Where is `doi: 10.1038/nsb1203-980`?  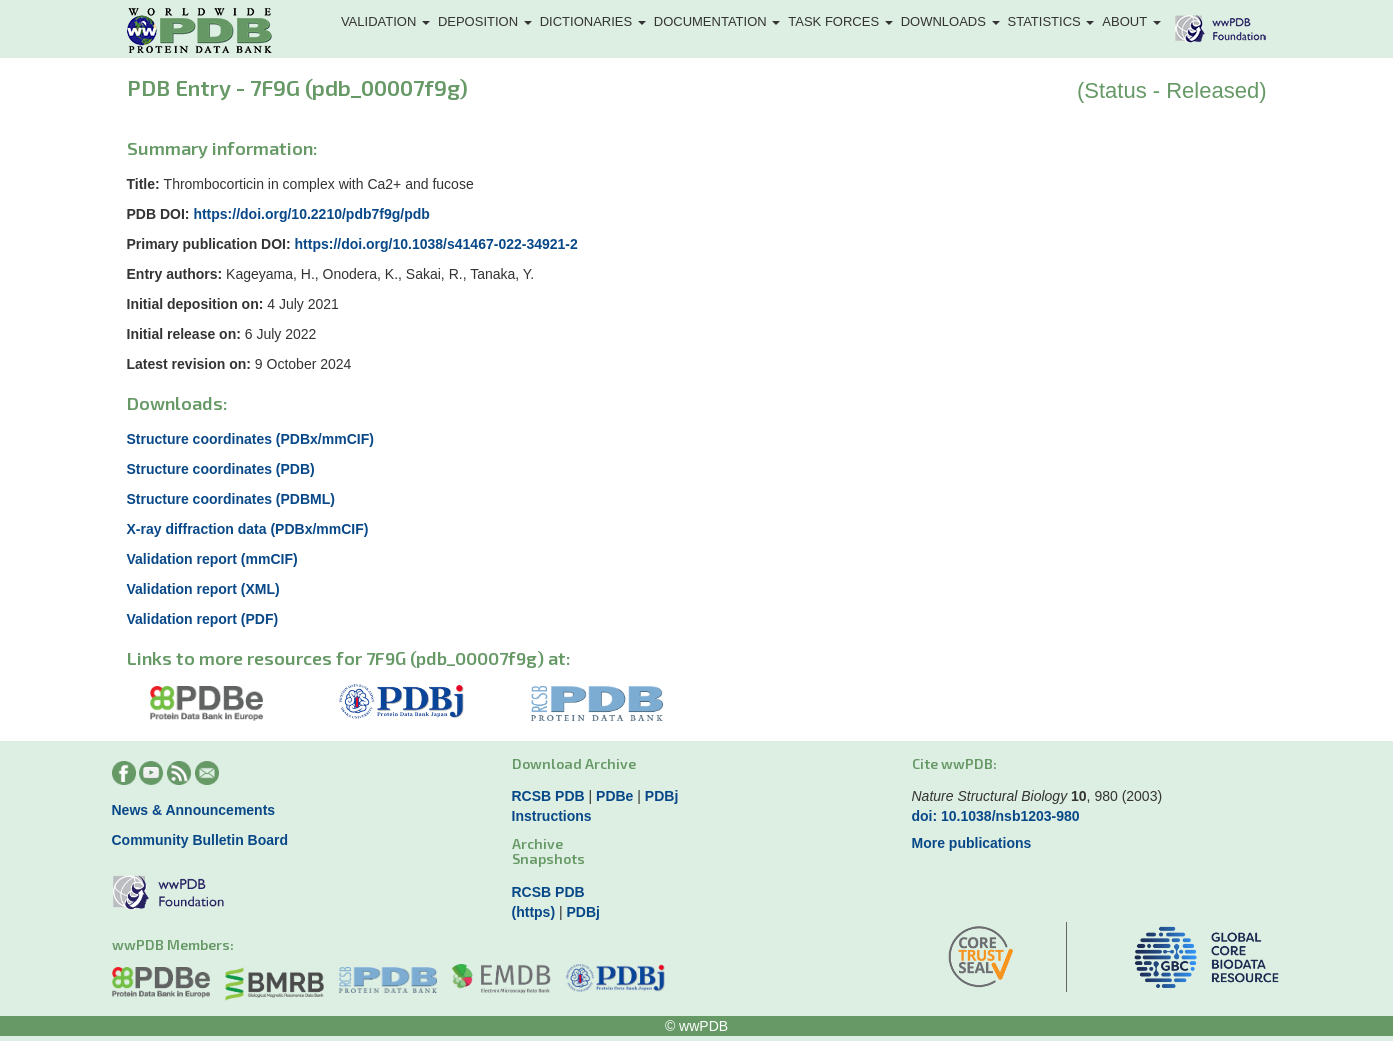 doi: 10.1038/nsb1203-980 is located at coordinates (996, 816).